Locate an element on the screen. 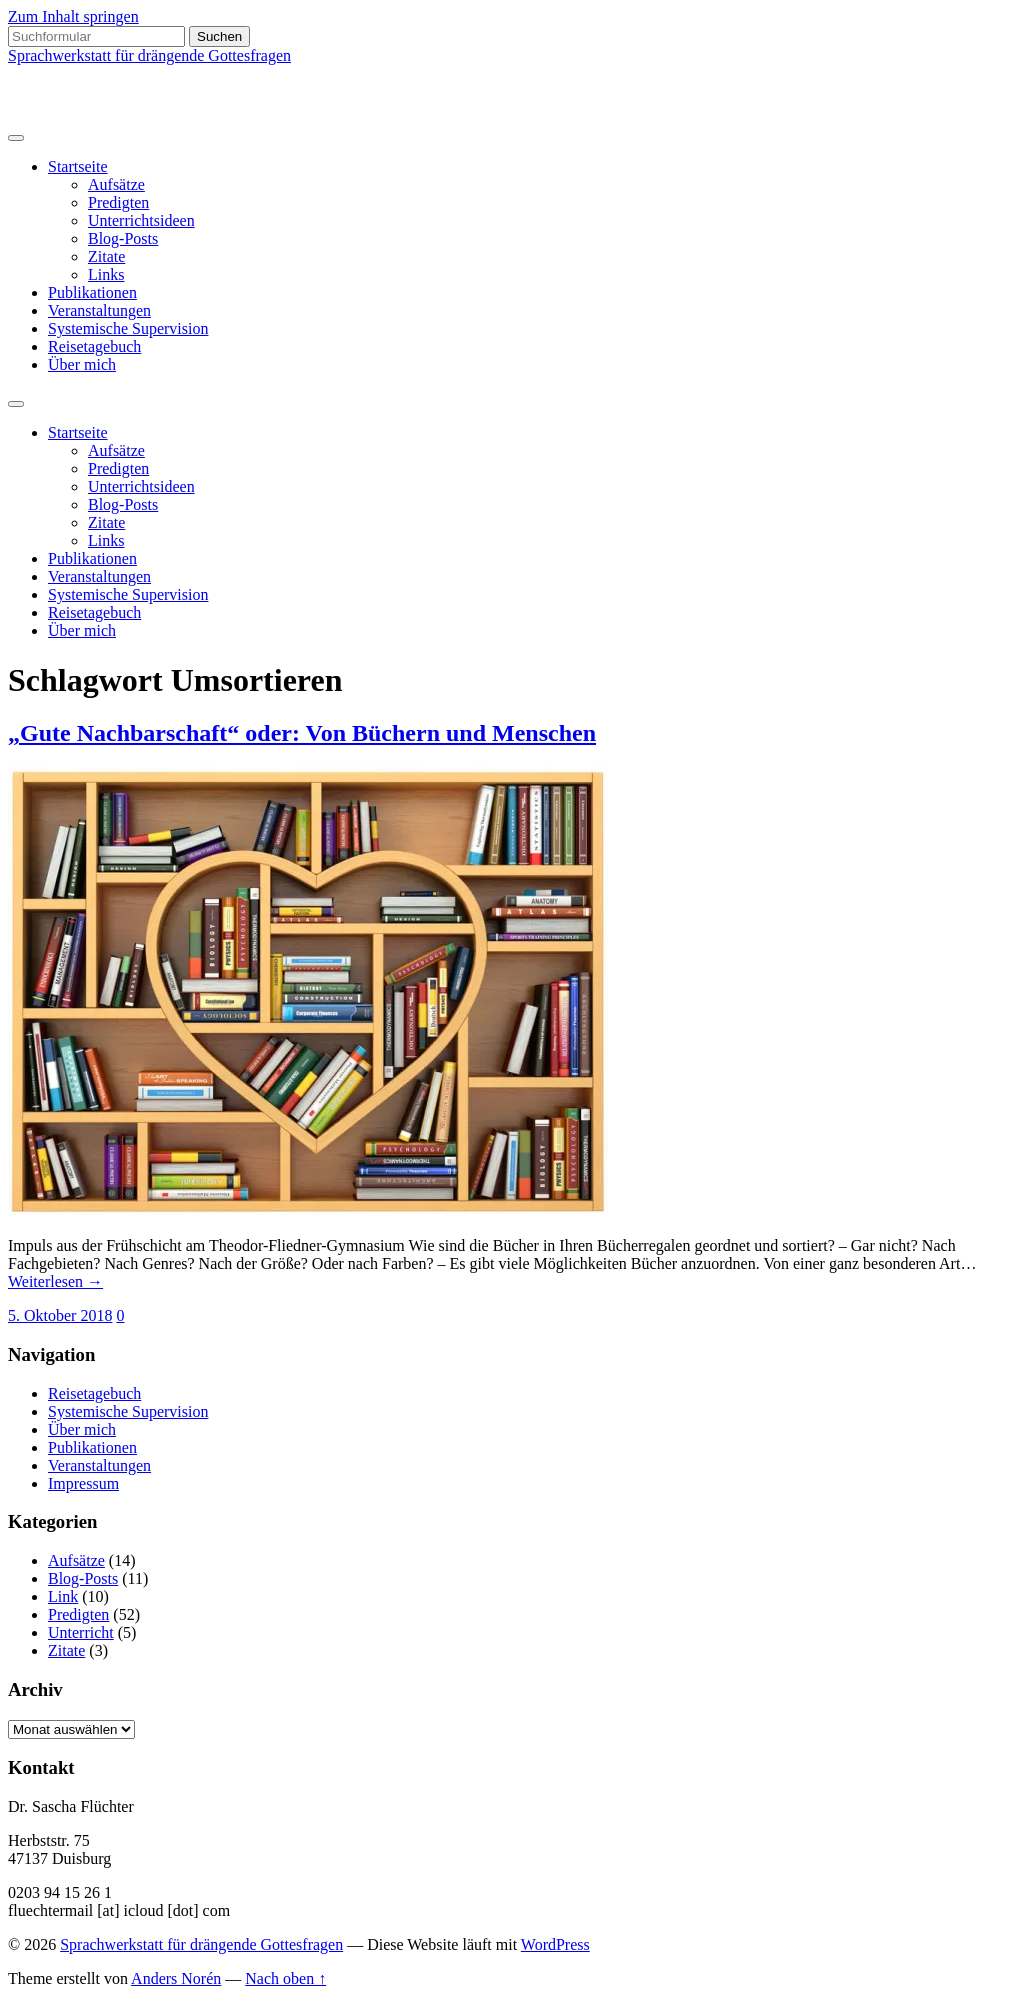  Links is located at coordinates (106, 274).